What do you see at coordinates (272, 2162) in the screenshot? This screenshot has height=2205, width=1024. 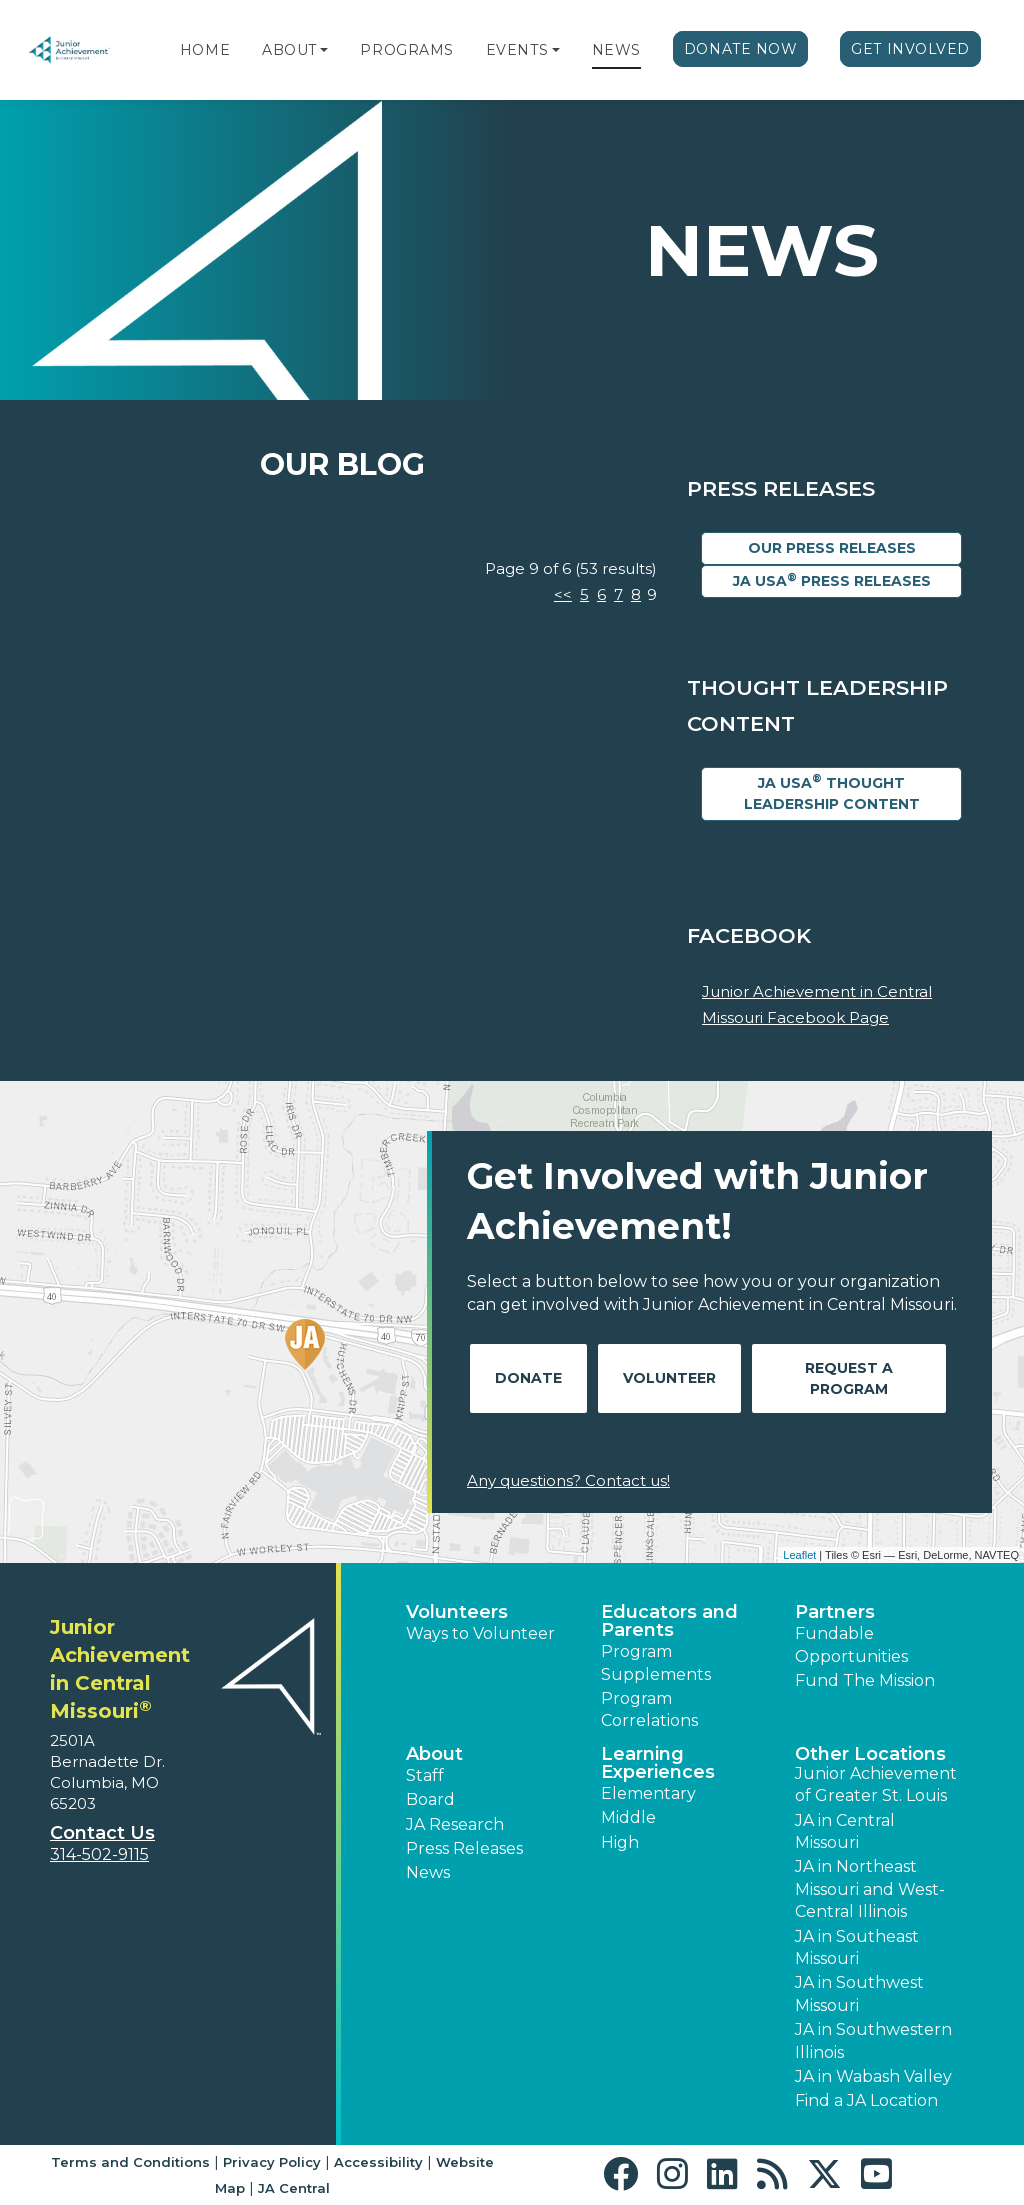 I see `Privacy Policy [button]` at bounding box center [272, 2162].